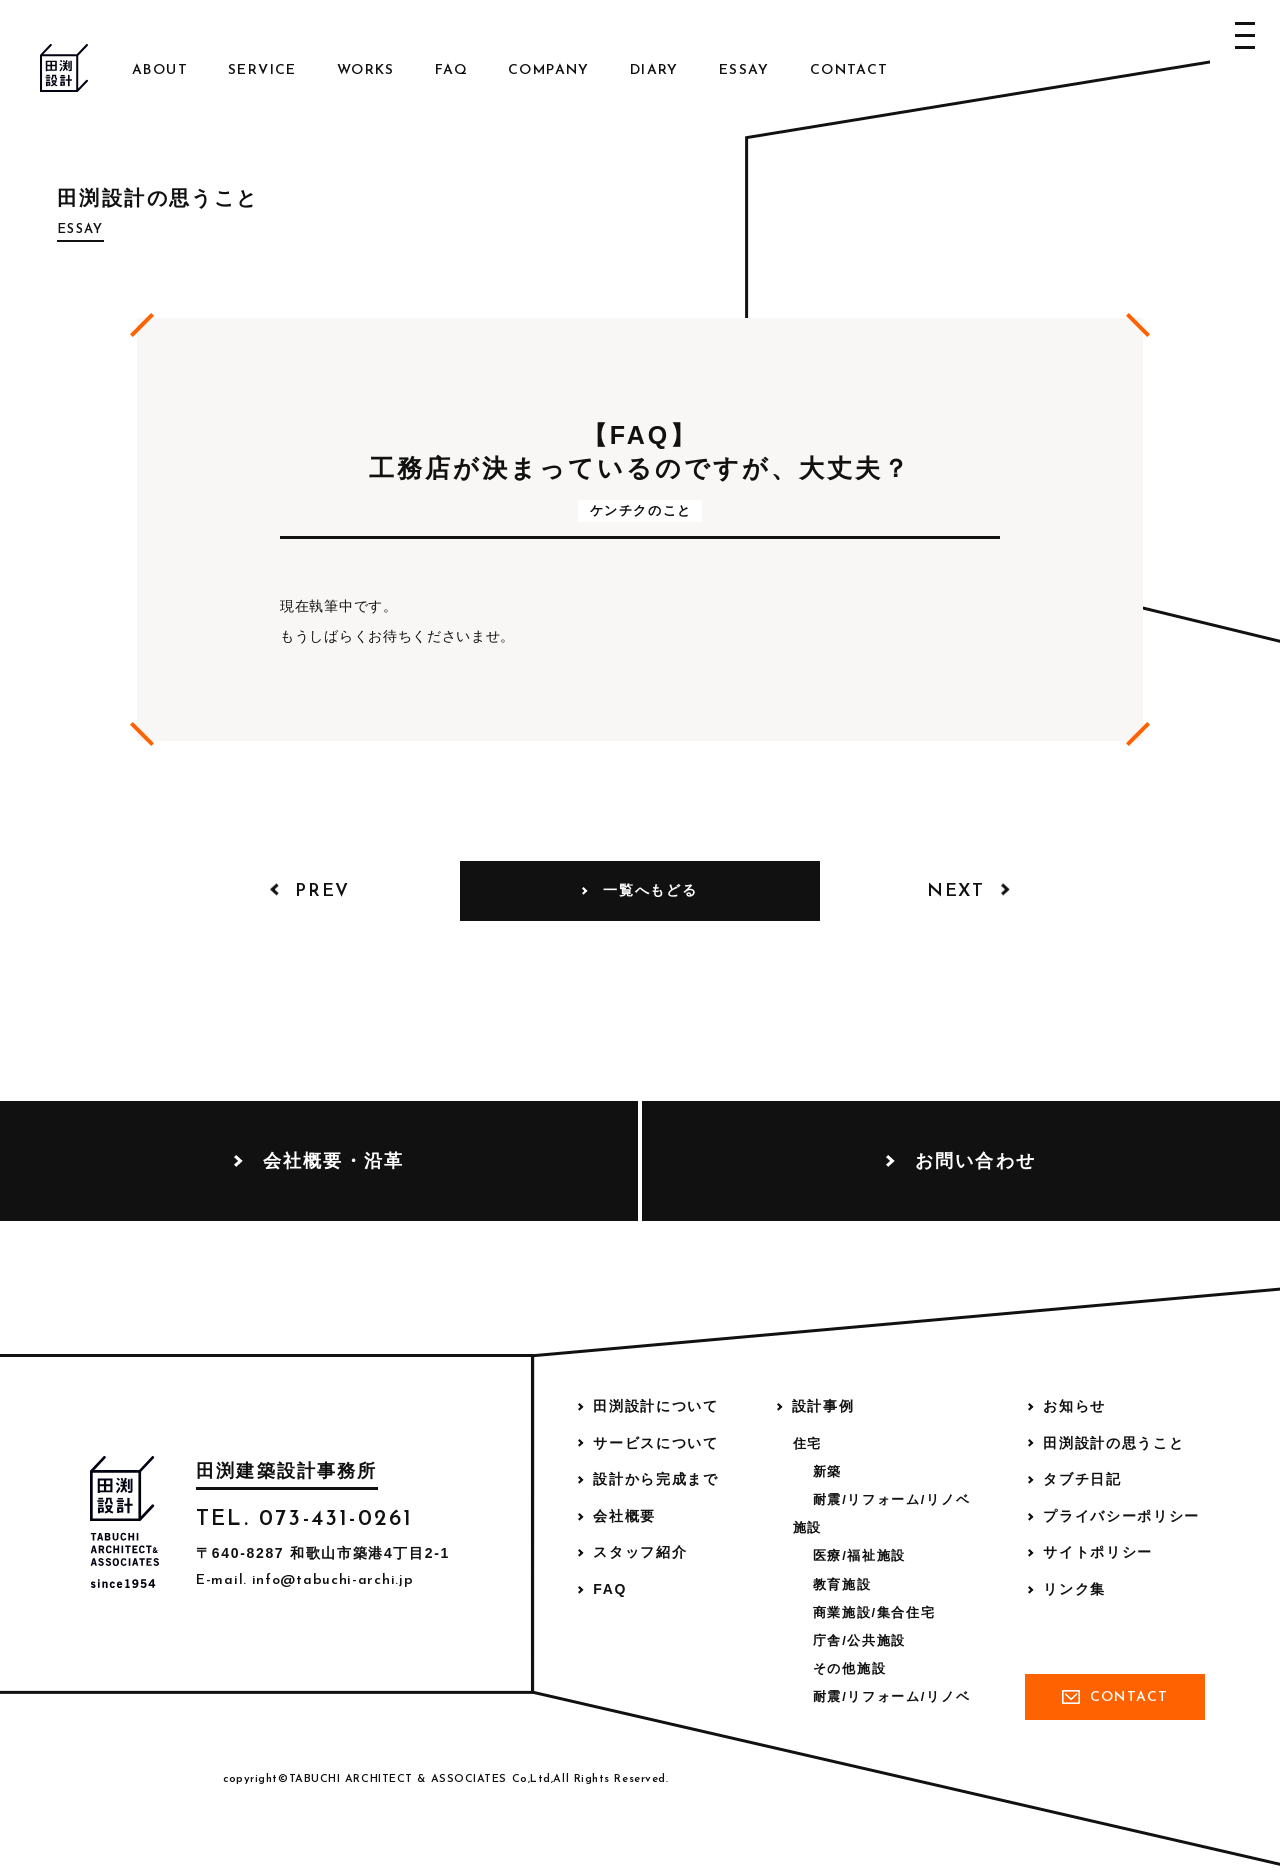  What do you see at coordinates (655, 1443) in the screenshot?
I see `サービスについて` at bounding box center [655, 1443].